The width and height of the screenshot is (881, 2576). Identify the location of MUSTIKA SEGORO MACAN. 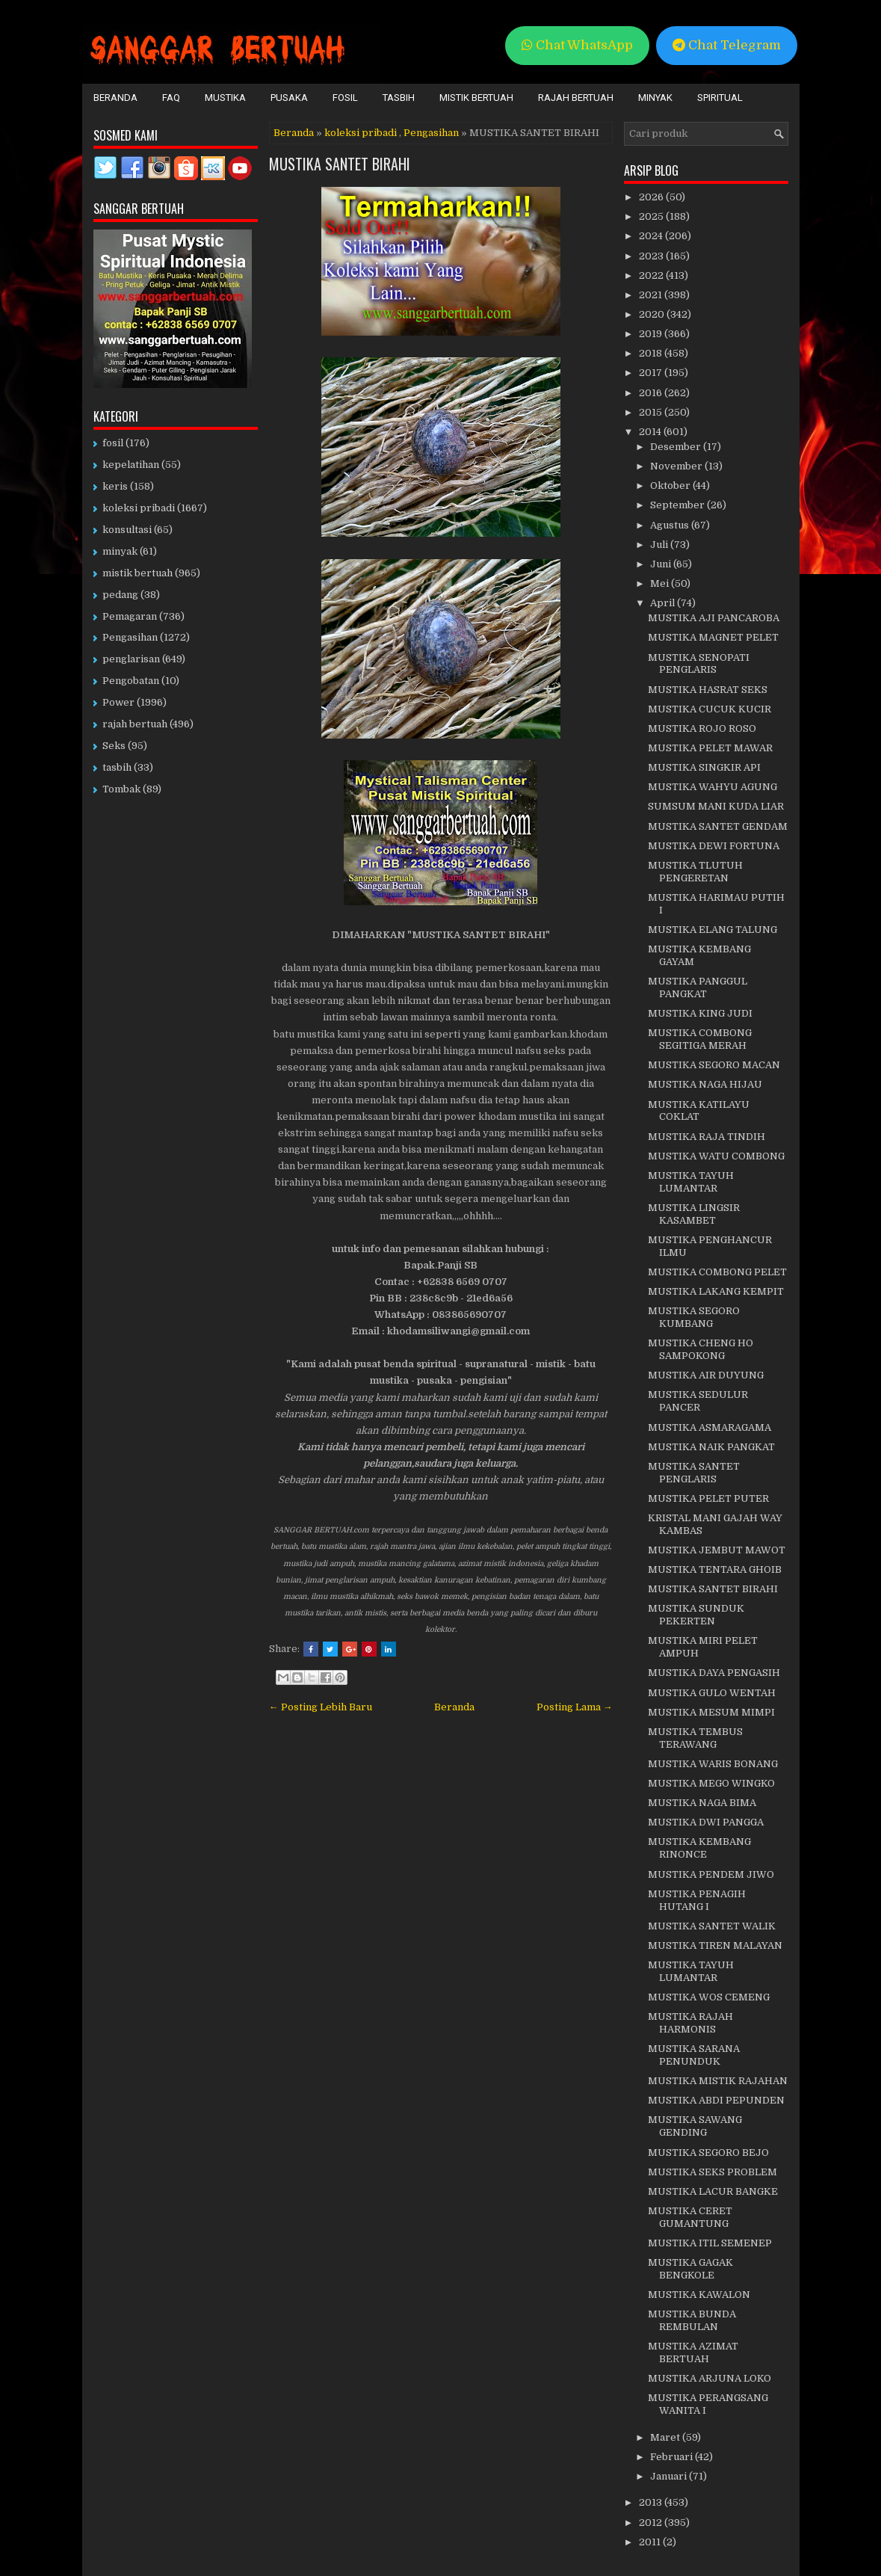
(714, 1064).